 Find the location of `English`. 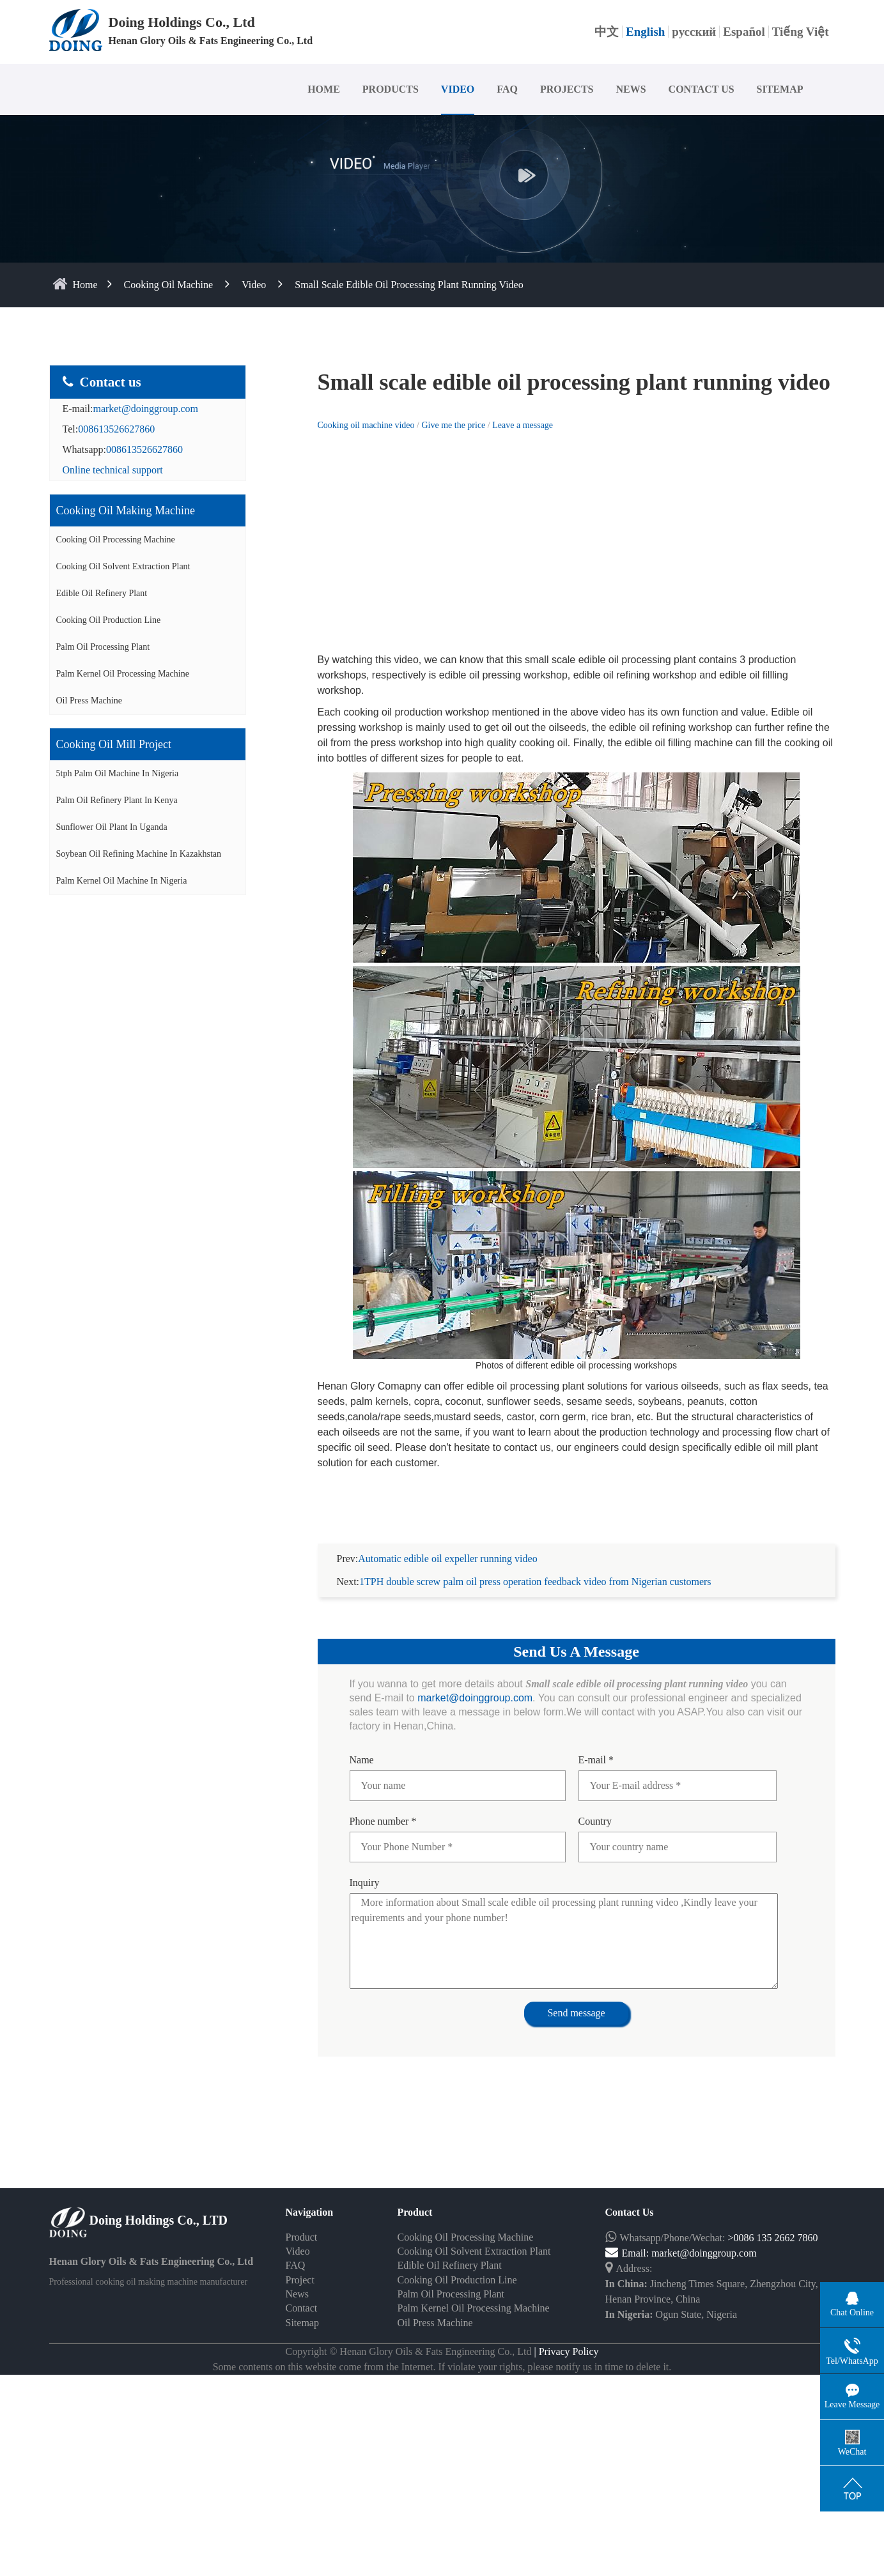

English is located at coordinates (645, 31).